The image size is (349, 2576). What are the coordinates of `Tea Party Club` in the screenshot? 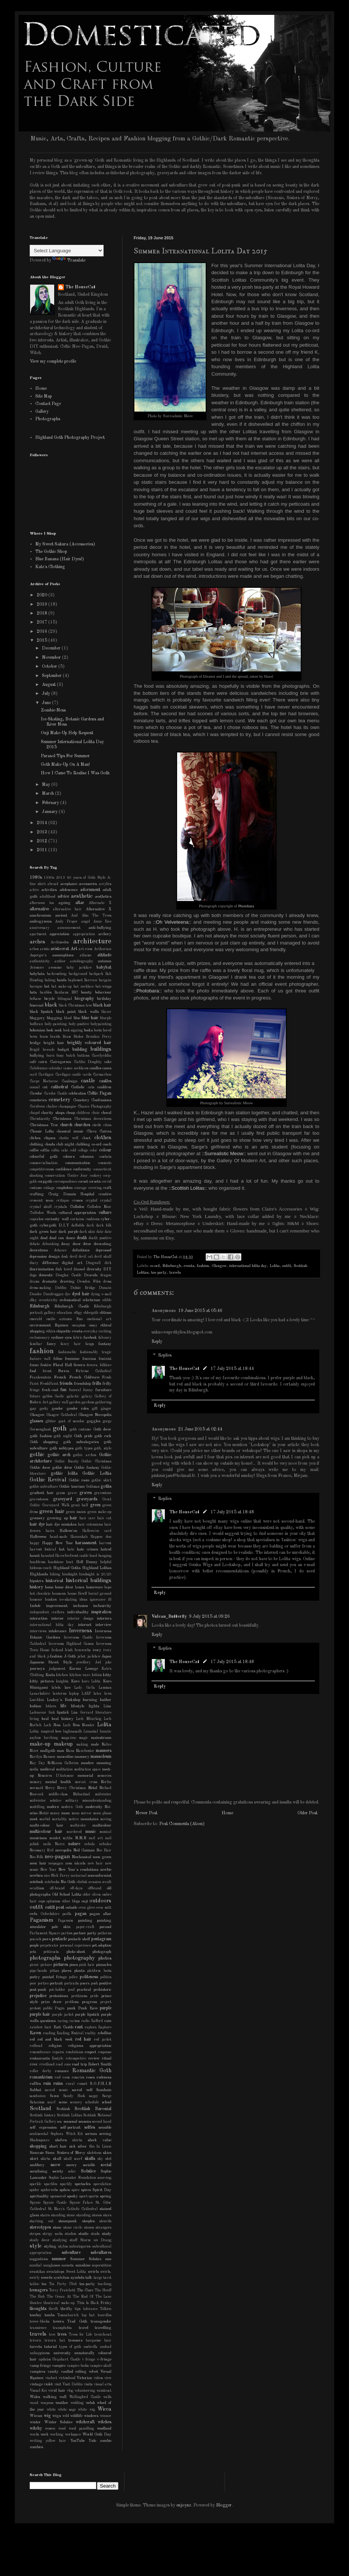 It's located at (63, 2284).